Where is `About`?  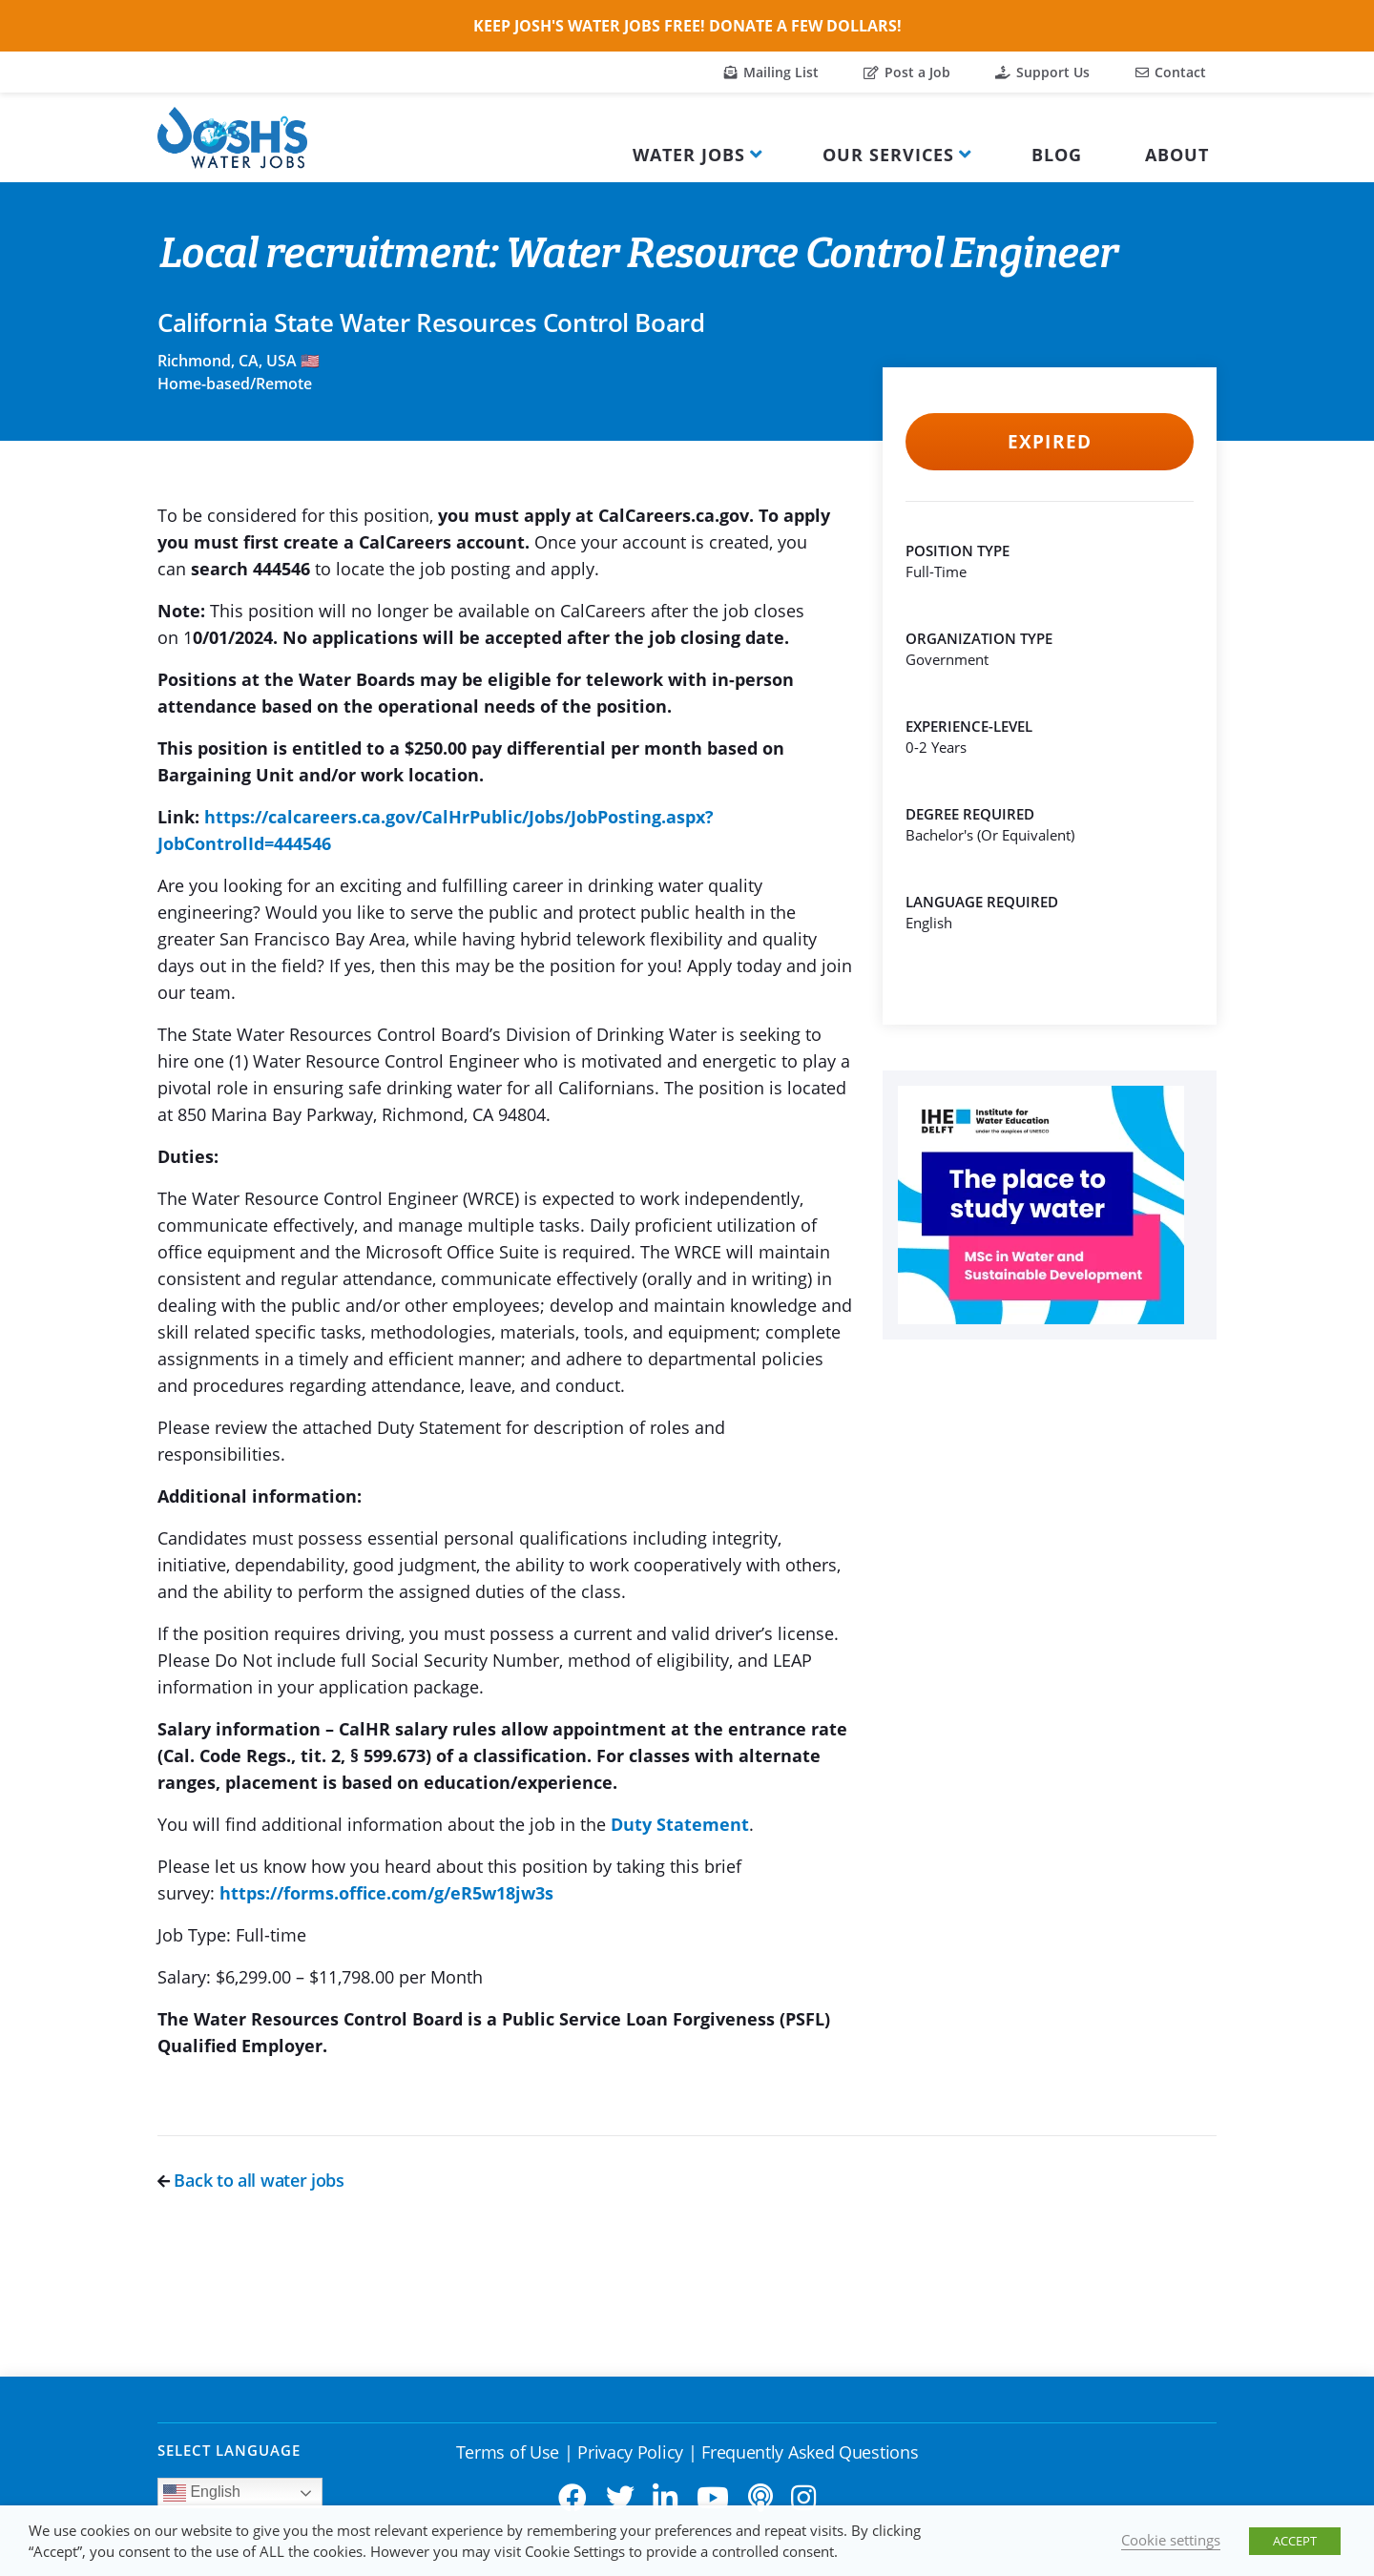
About is located at coordinates (1177, 154).